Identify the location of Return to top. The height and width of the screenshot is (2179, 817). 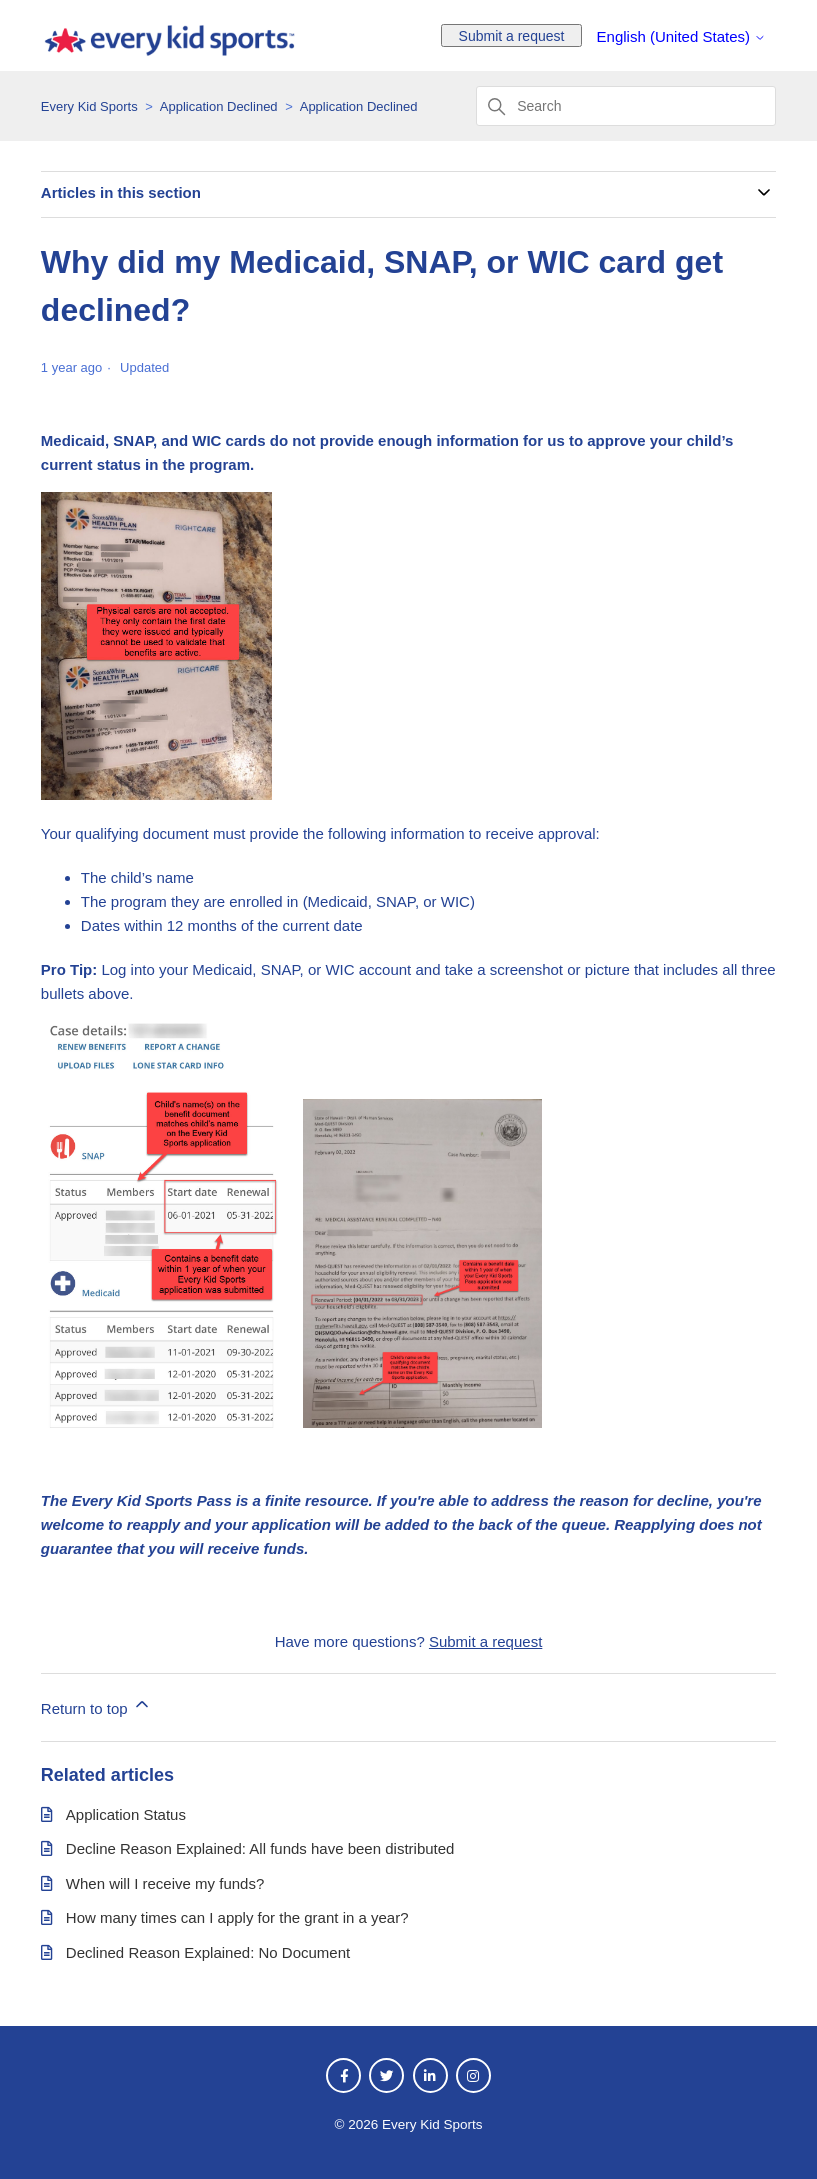
(96, 1705).